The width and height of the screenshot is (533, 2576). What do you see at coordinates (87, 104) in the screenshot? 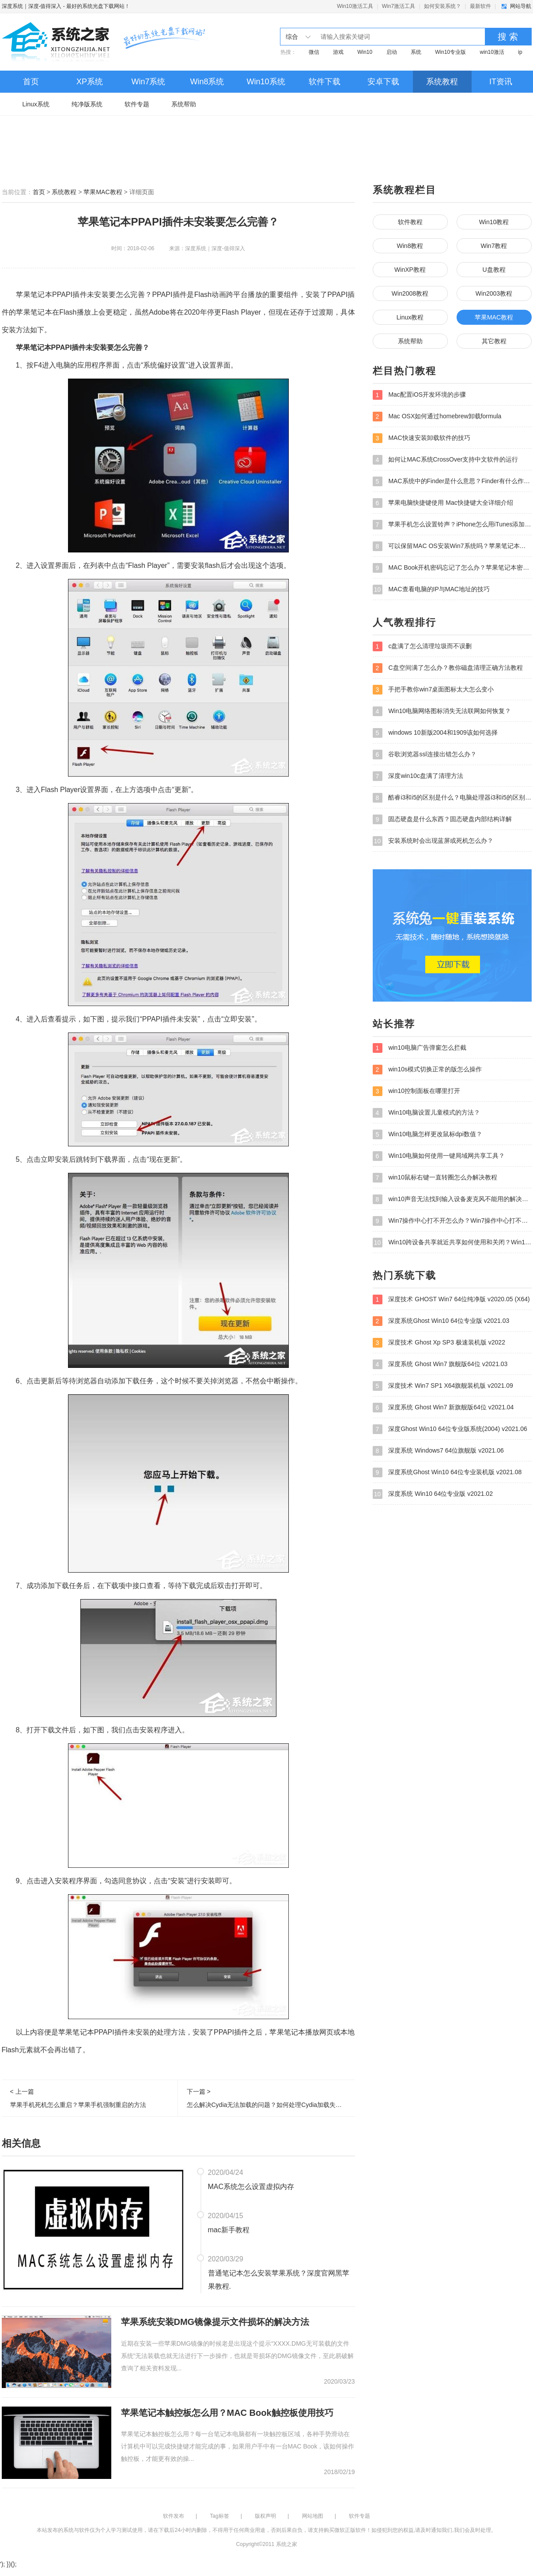
I see `纯净版系统` at bounding box center [87, 104].